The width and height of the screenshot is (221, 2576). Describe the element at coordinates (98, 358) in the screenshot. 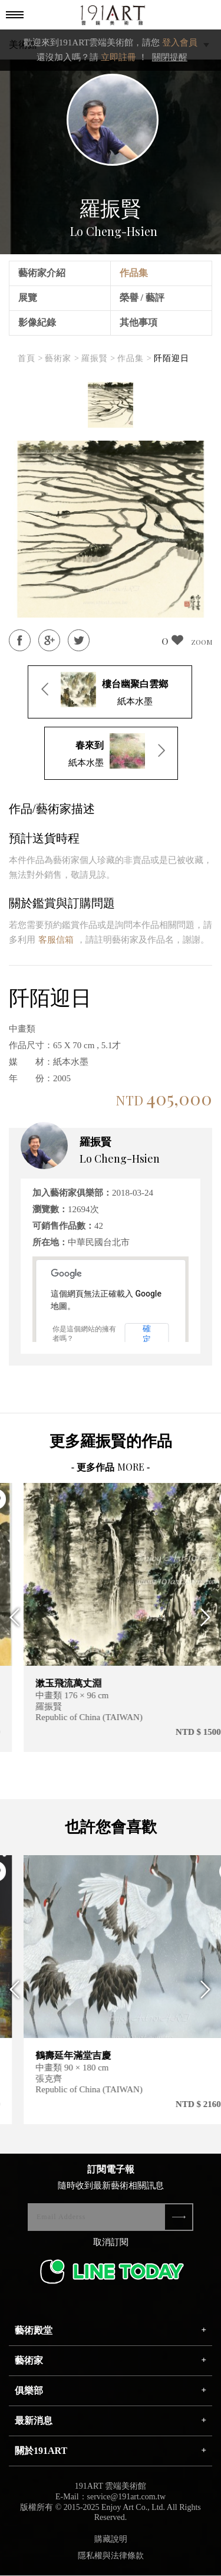

I see `羅振賢 >` at that location.